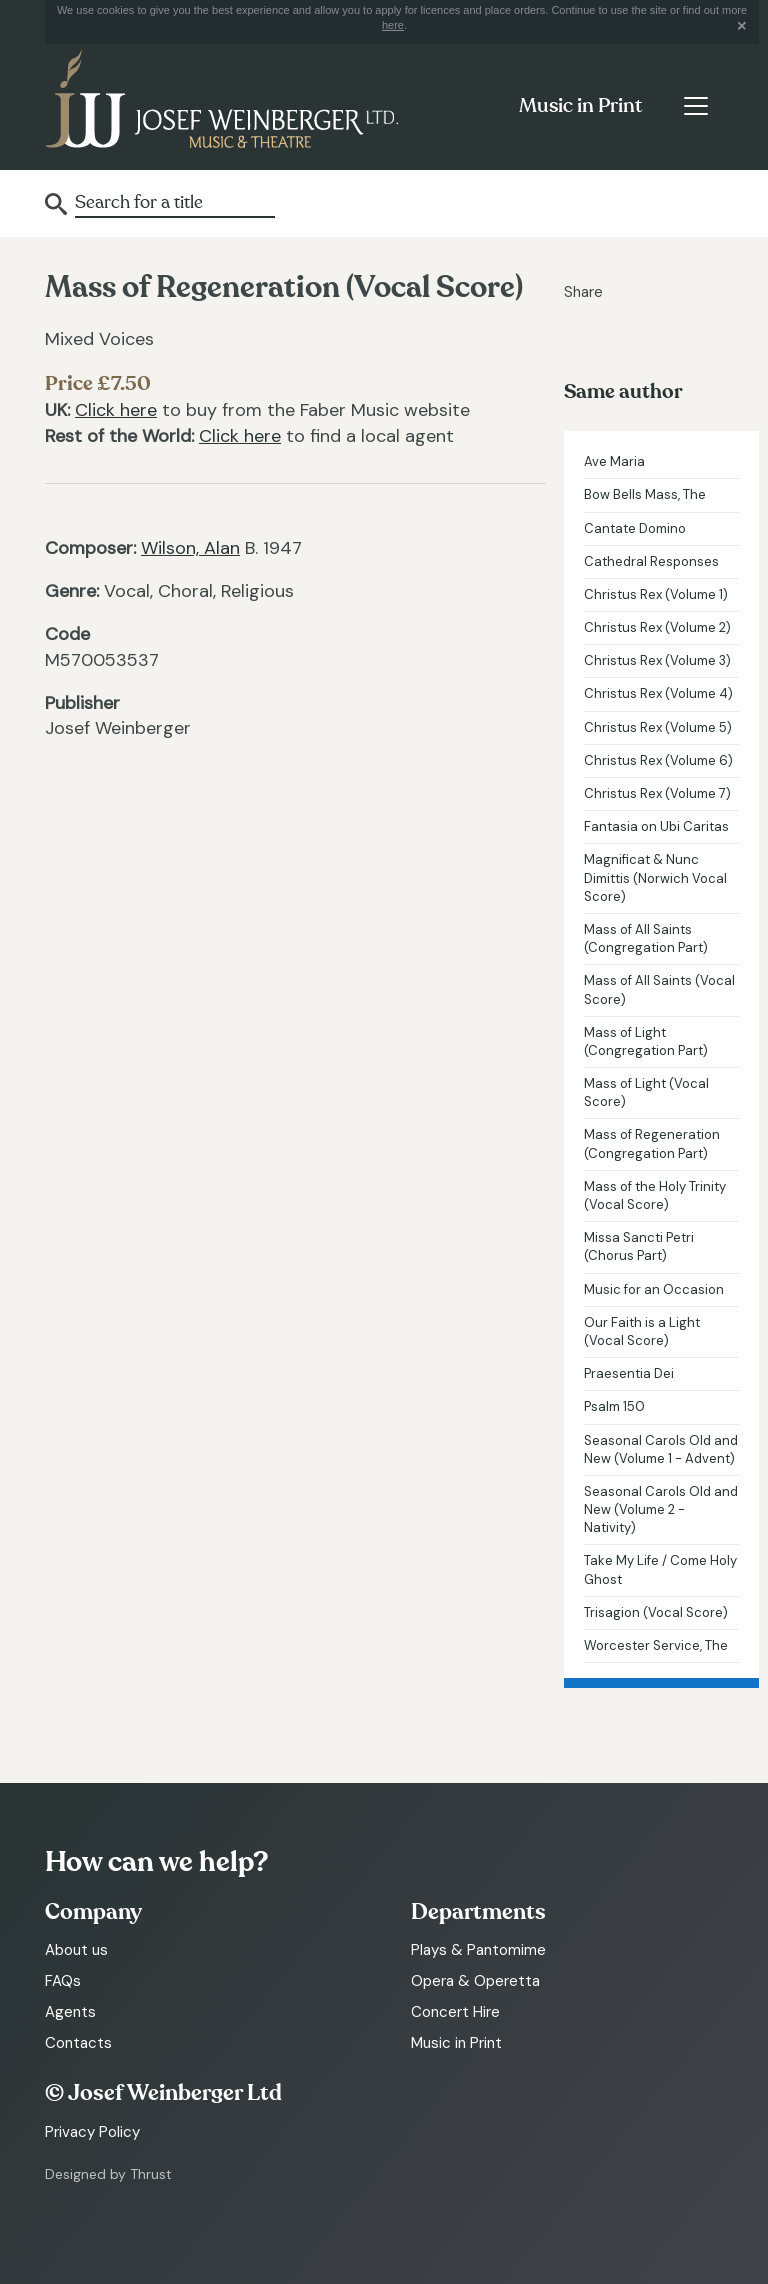  I want to click on Our Faith is a Light (Vocal Score), so click(642, 1331).